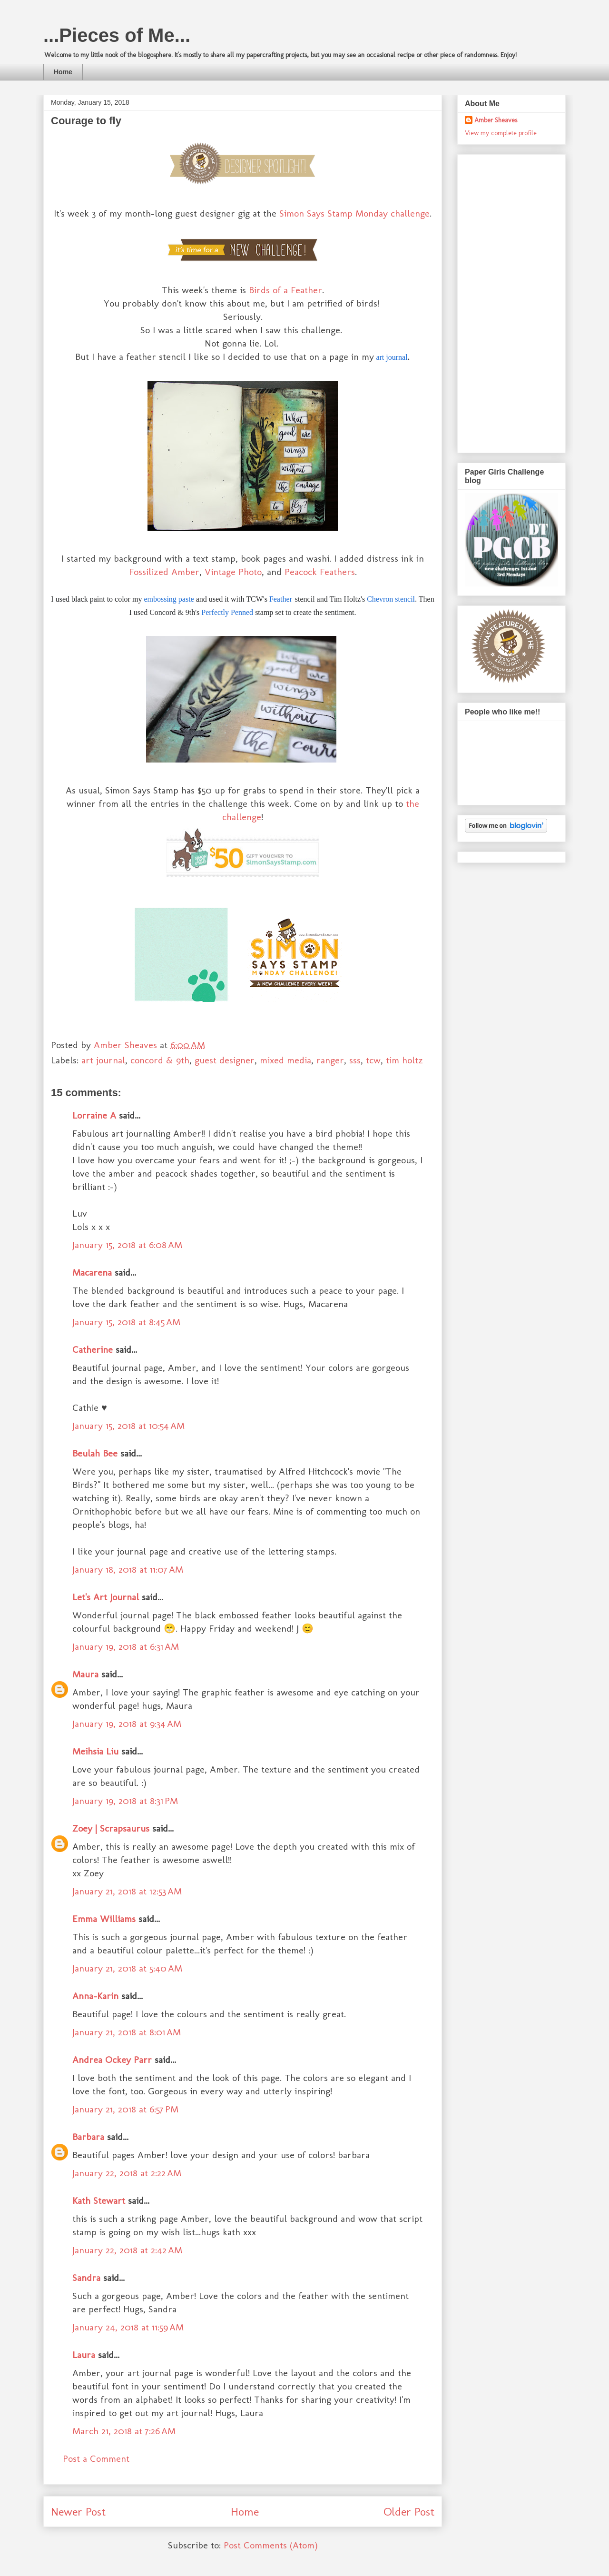 This screenshot has height=2576, width=609. What do you see at coordinates (128, 1425) in the screenshot?
I see `January 15, 2018 at 10:54 AM` at bounding box center [128, 1425].